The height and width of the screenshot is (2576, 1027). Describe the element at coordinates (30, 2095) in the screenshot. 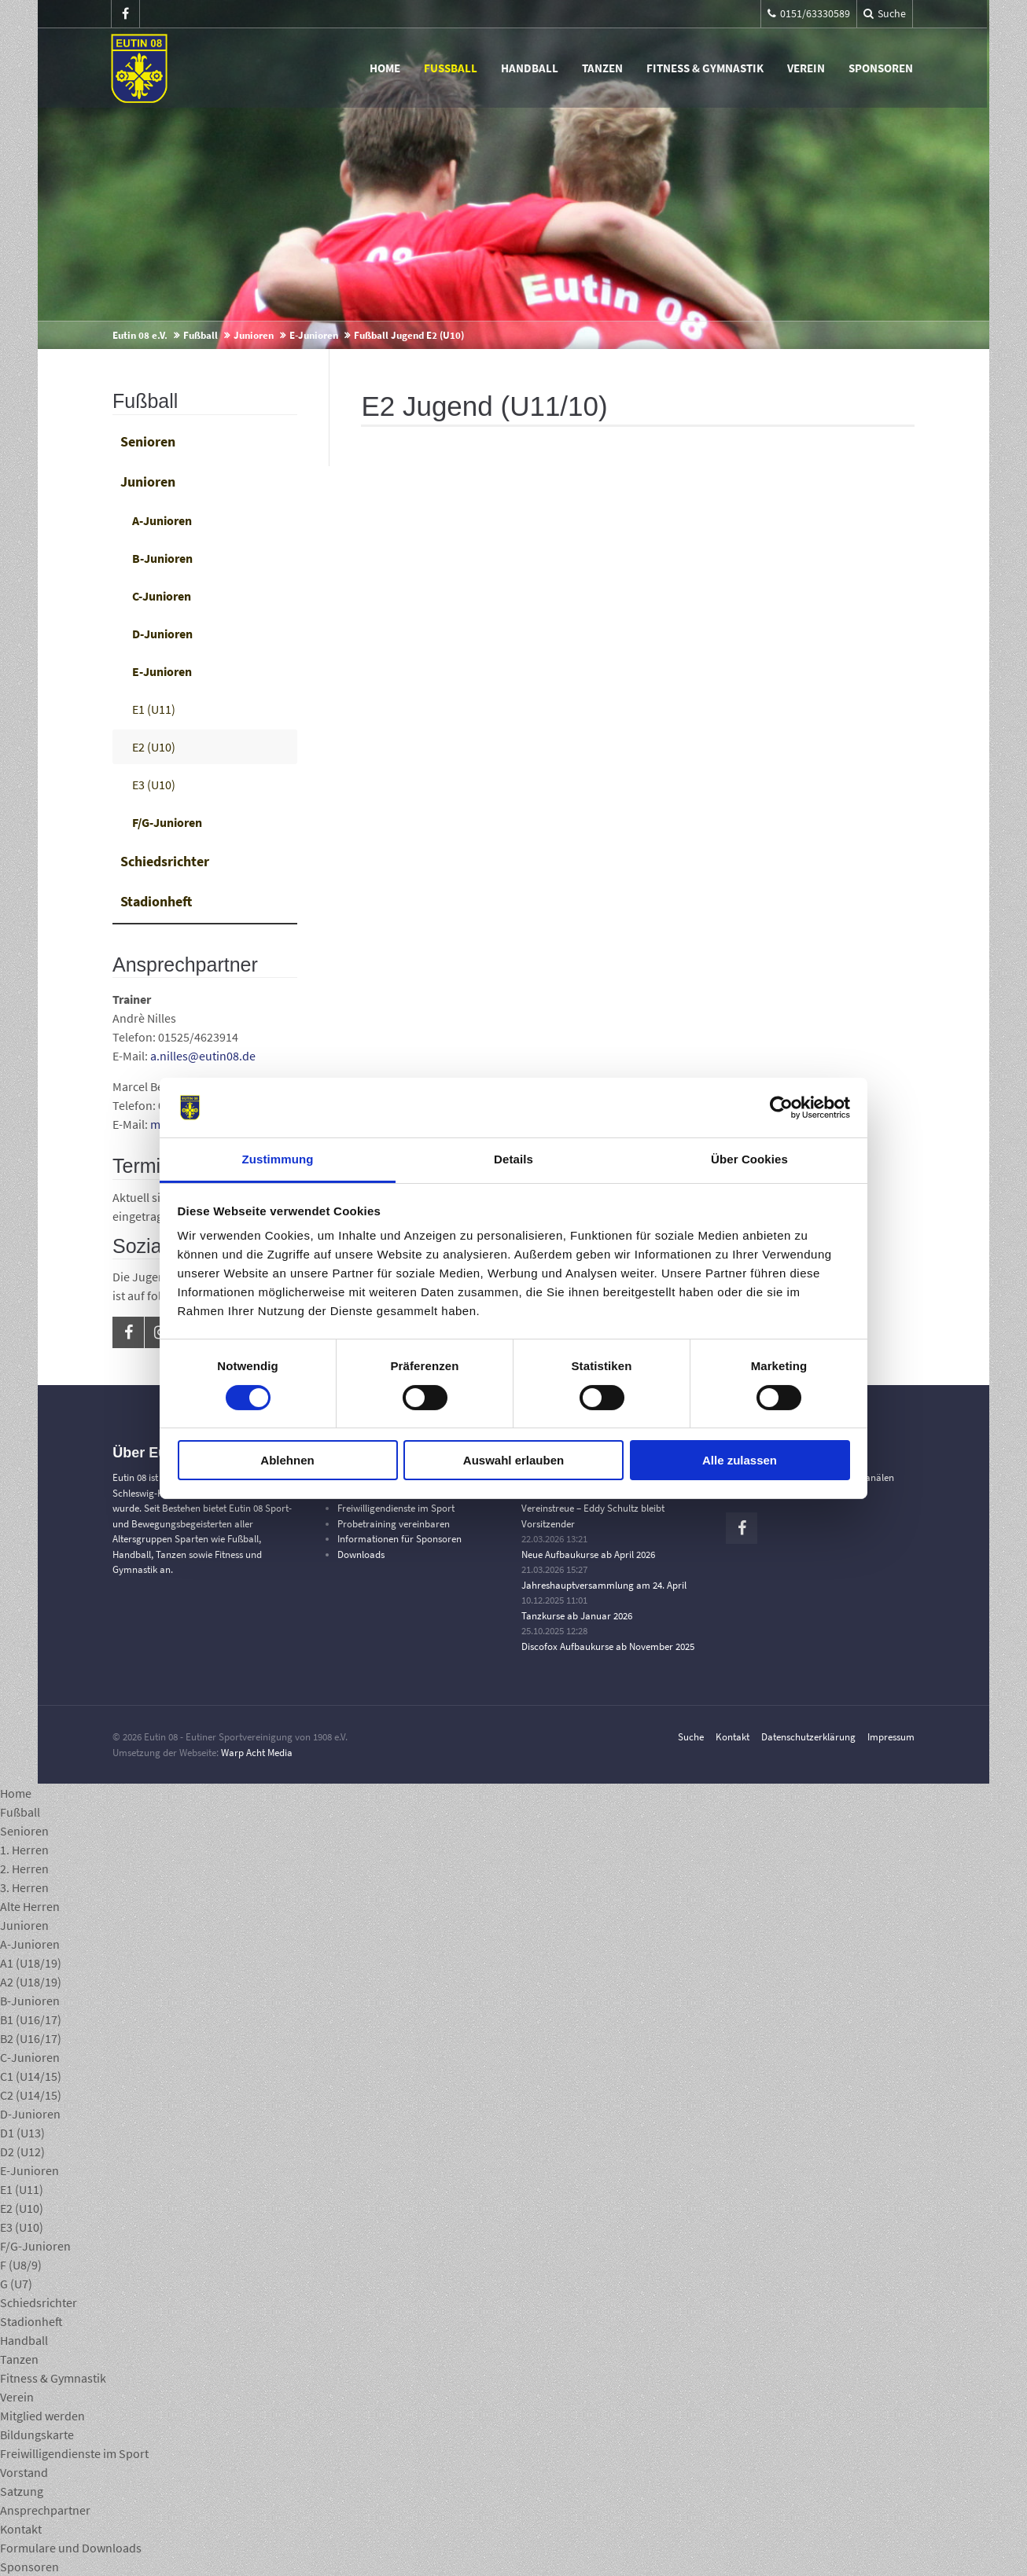

I see `C2 (U14/15)` at that location.